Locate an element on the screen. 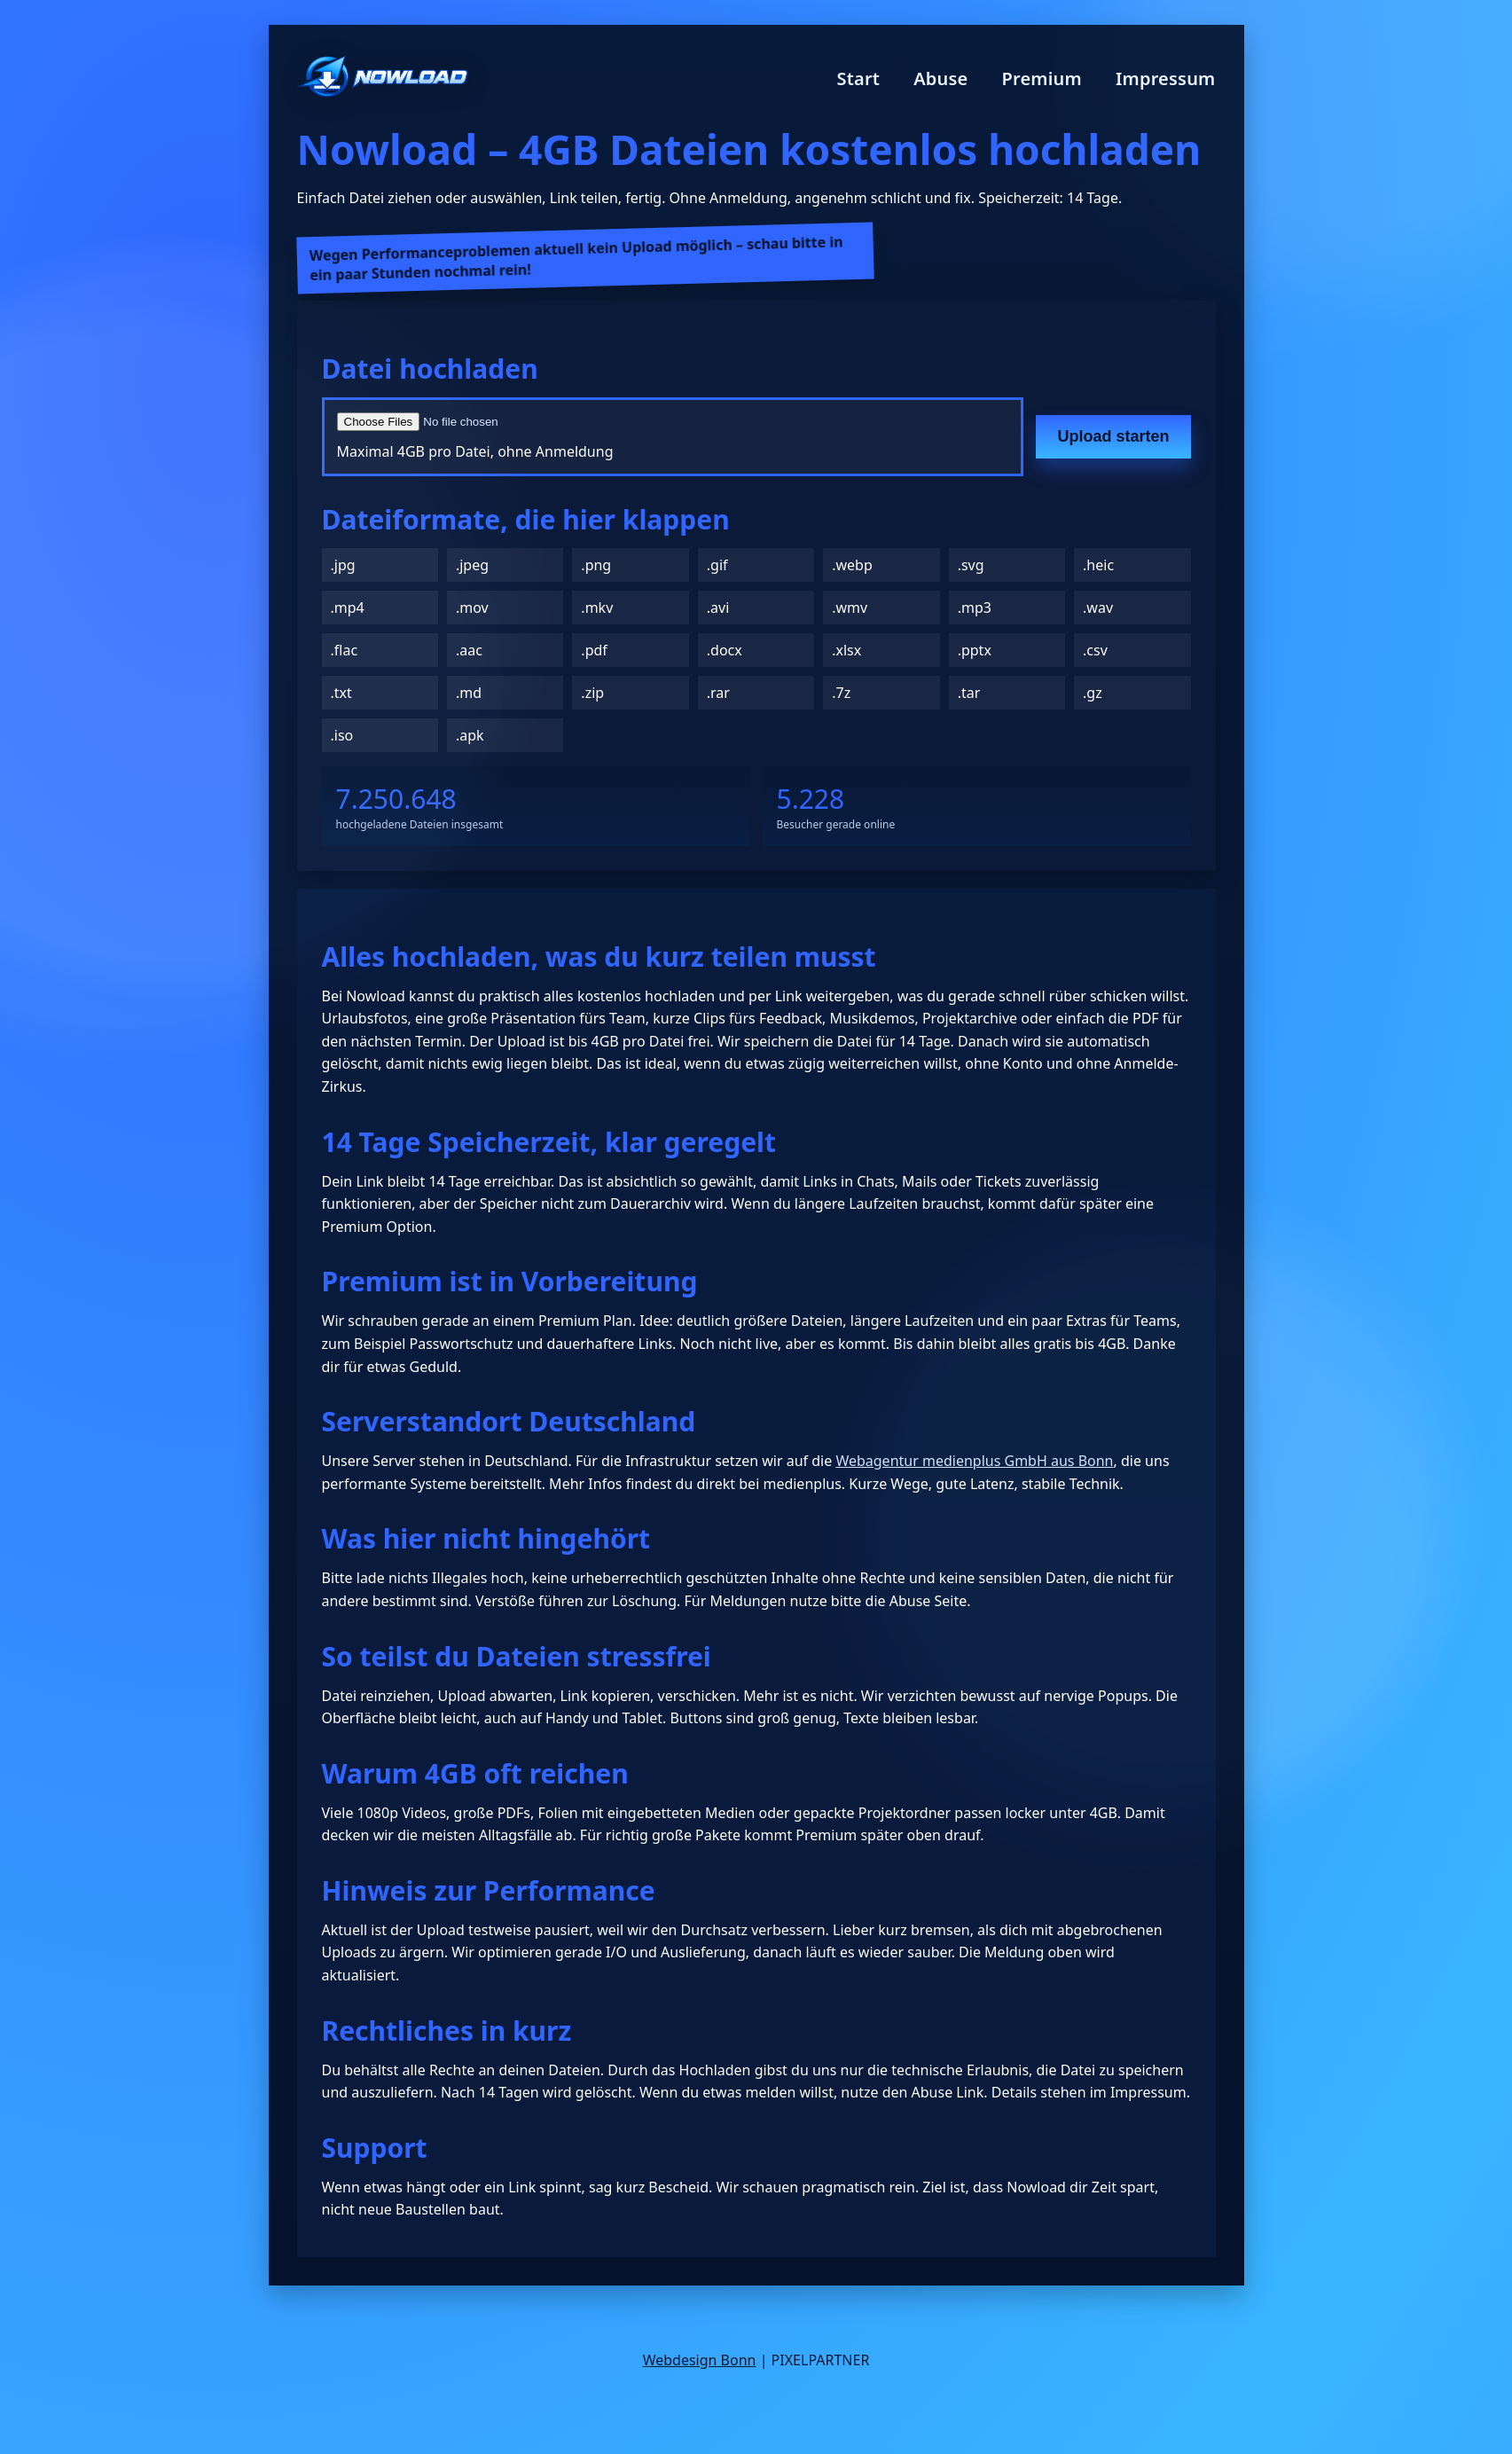 The image size is (1512, 2454). Premium is located at coordinates (1041, 78).